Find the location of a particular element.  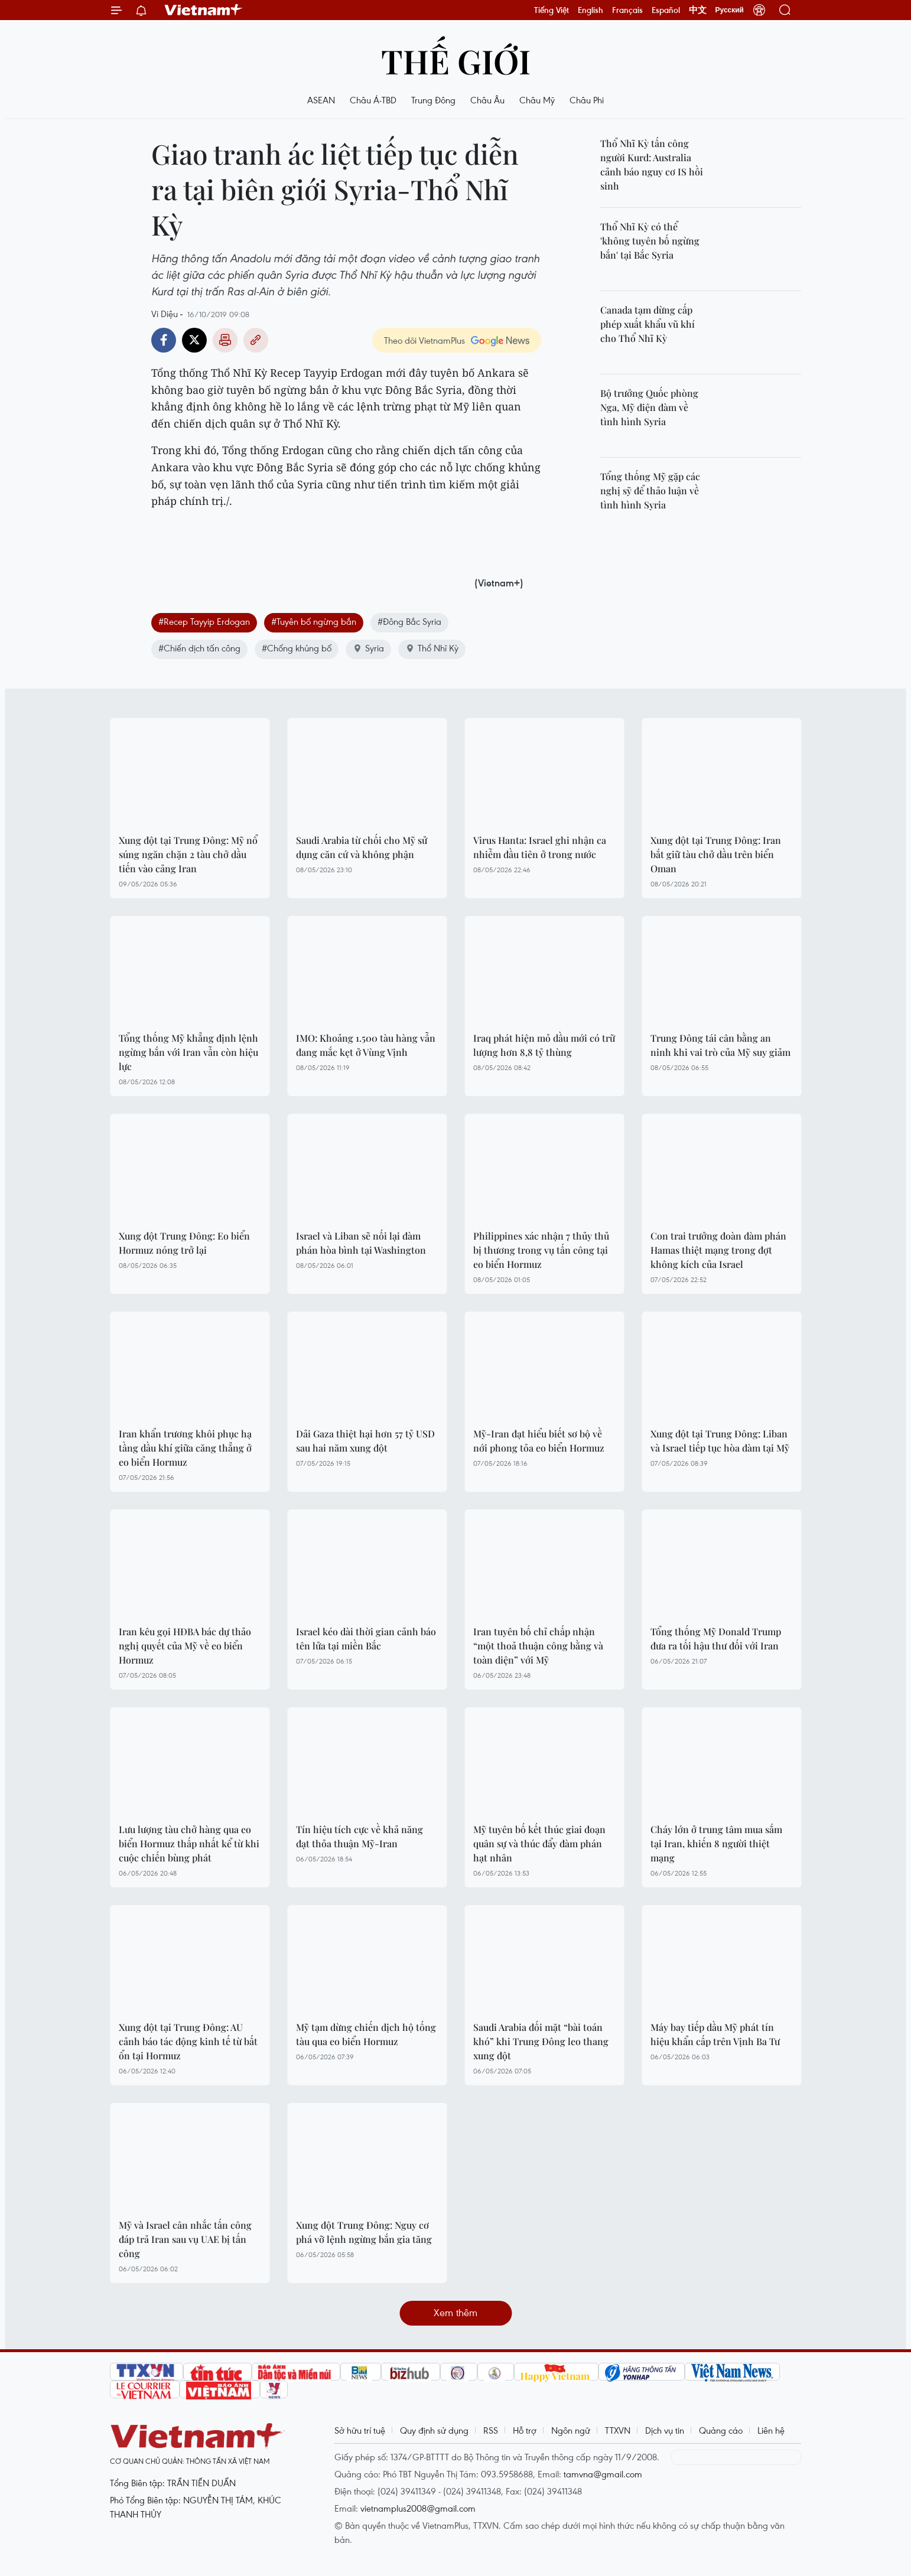

Xung đột tại Trung Đông: Mỹ nổ súng ngăn chặn 2 tàu chở dầu tiến vào cảng Iran is located at coordinates (188, 854).